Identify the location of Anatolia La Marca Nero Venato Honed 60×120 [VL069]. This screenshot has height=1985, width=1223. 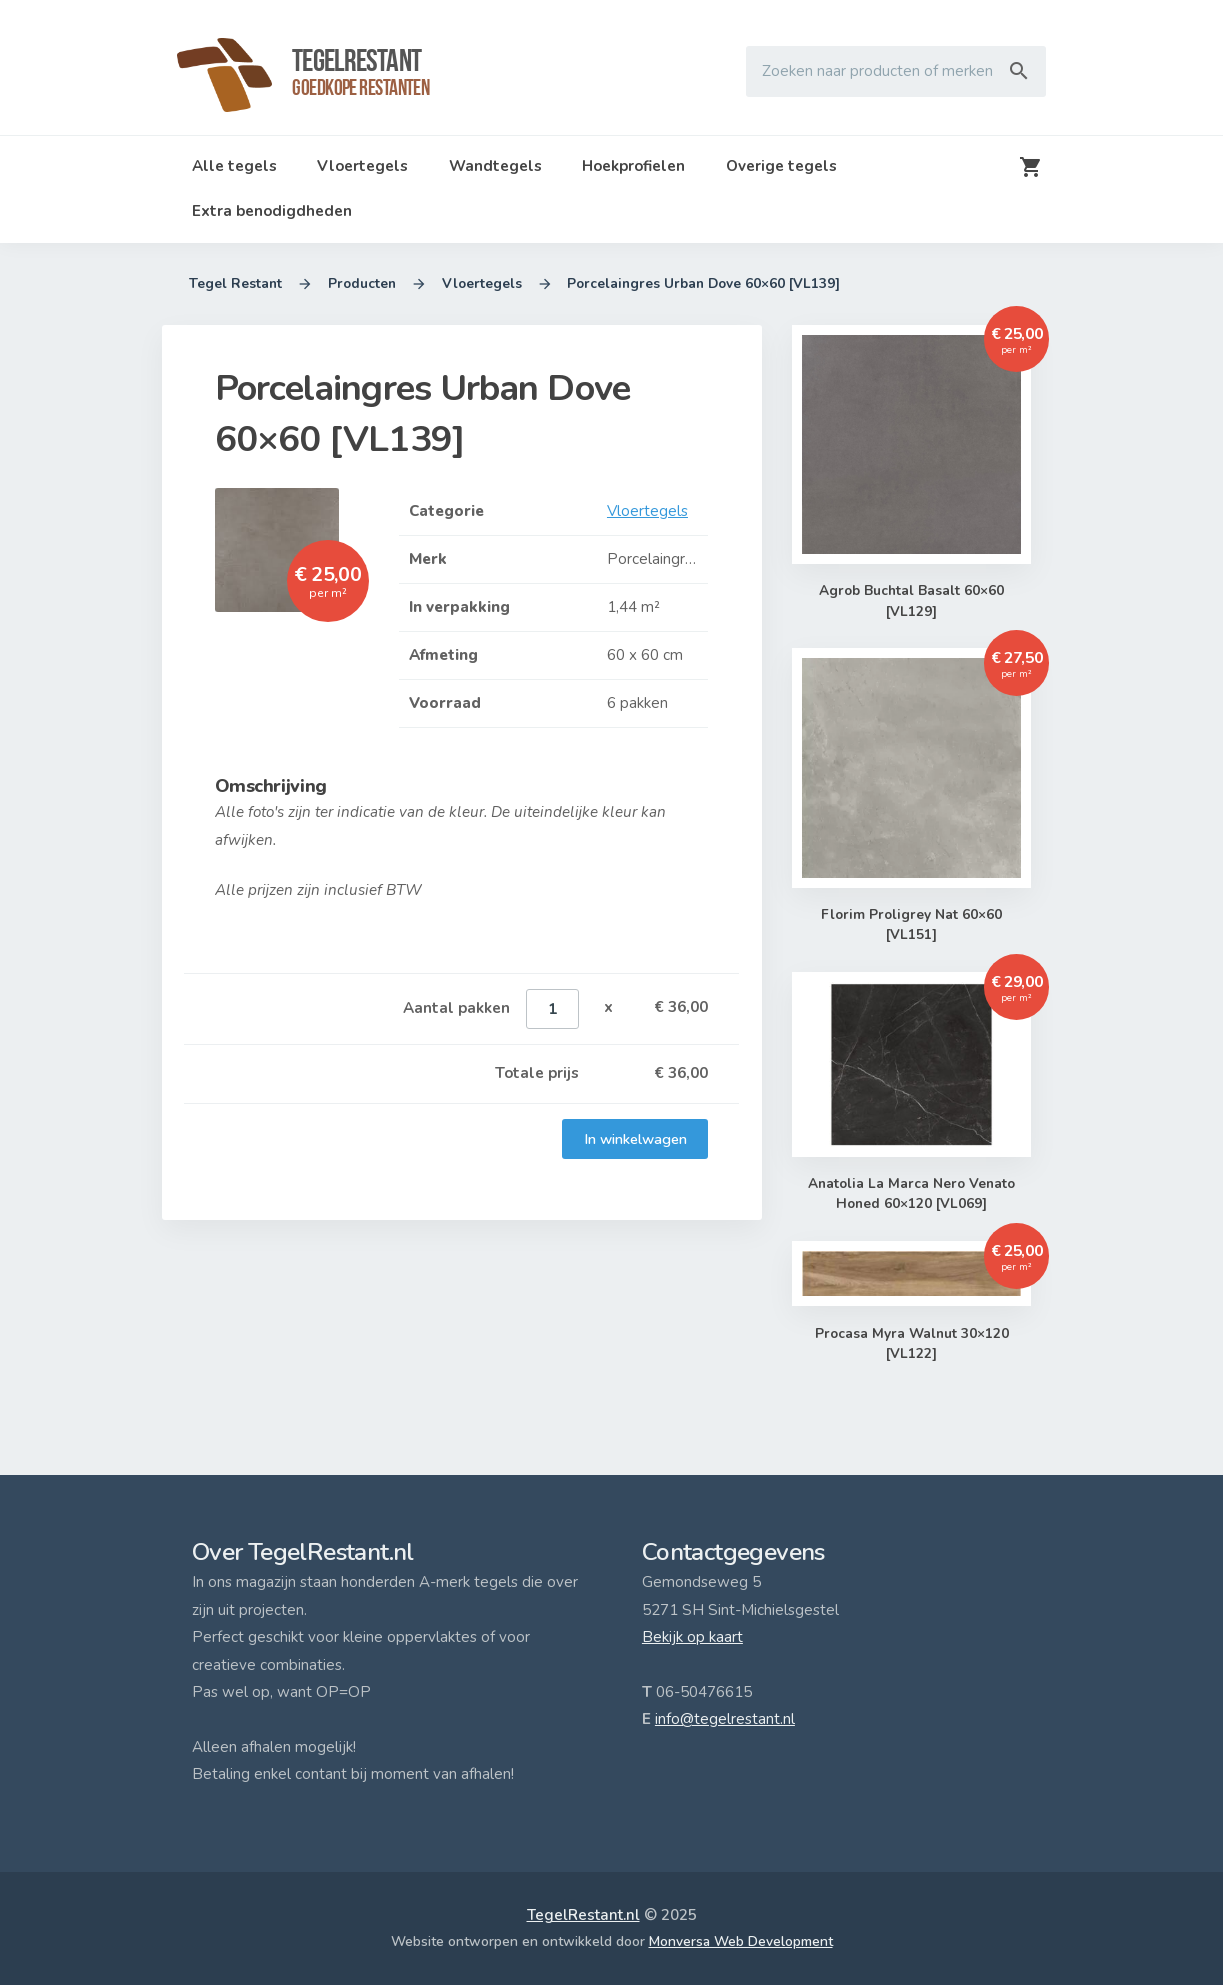
(911, 1194).